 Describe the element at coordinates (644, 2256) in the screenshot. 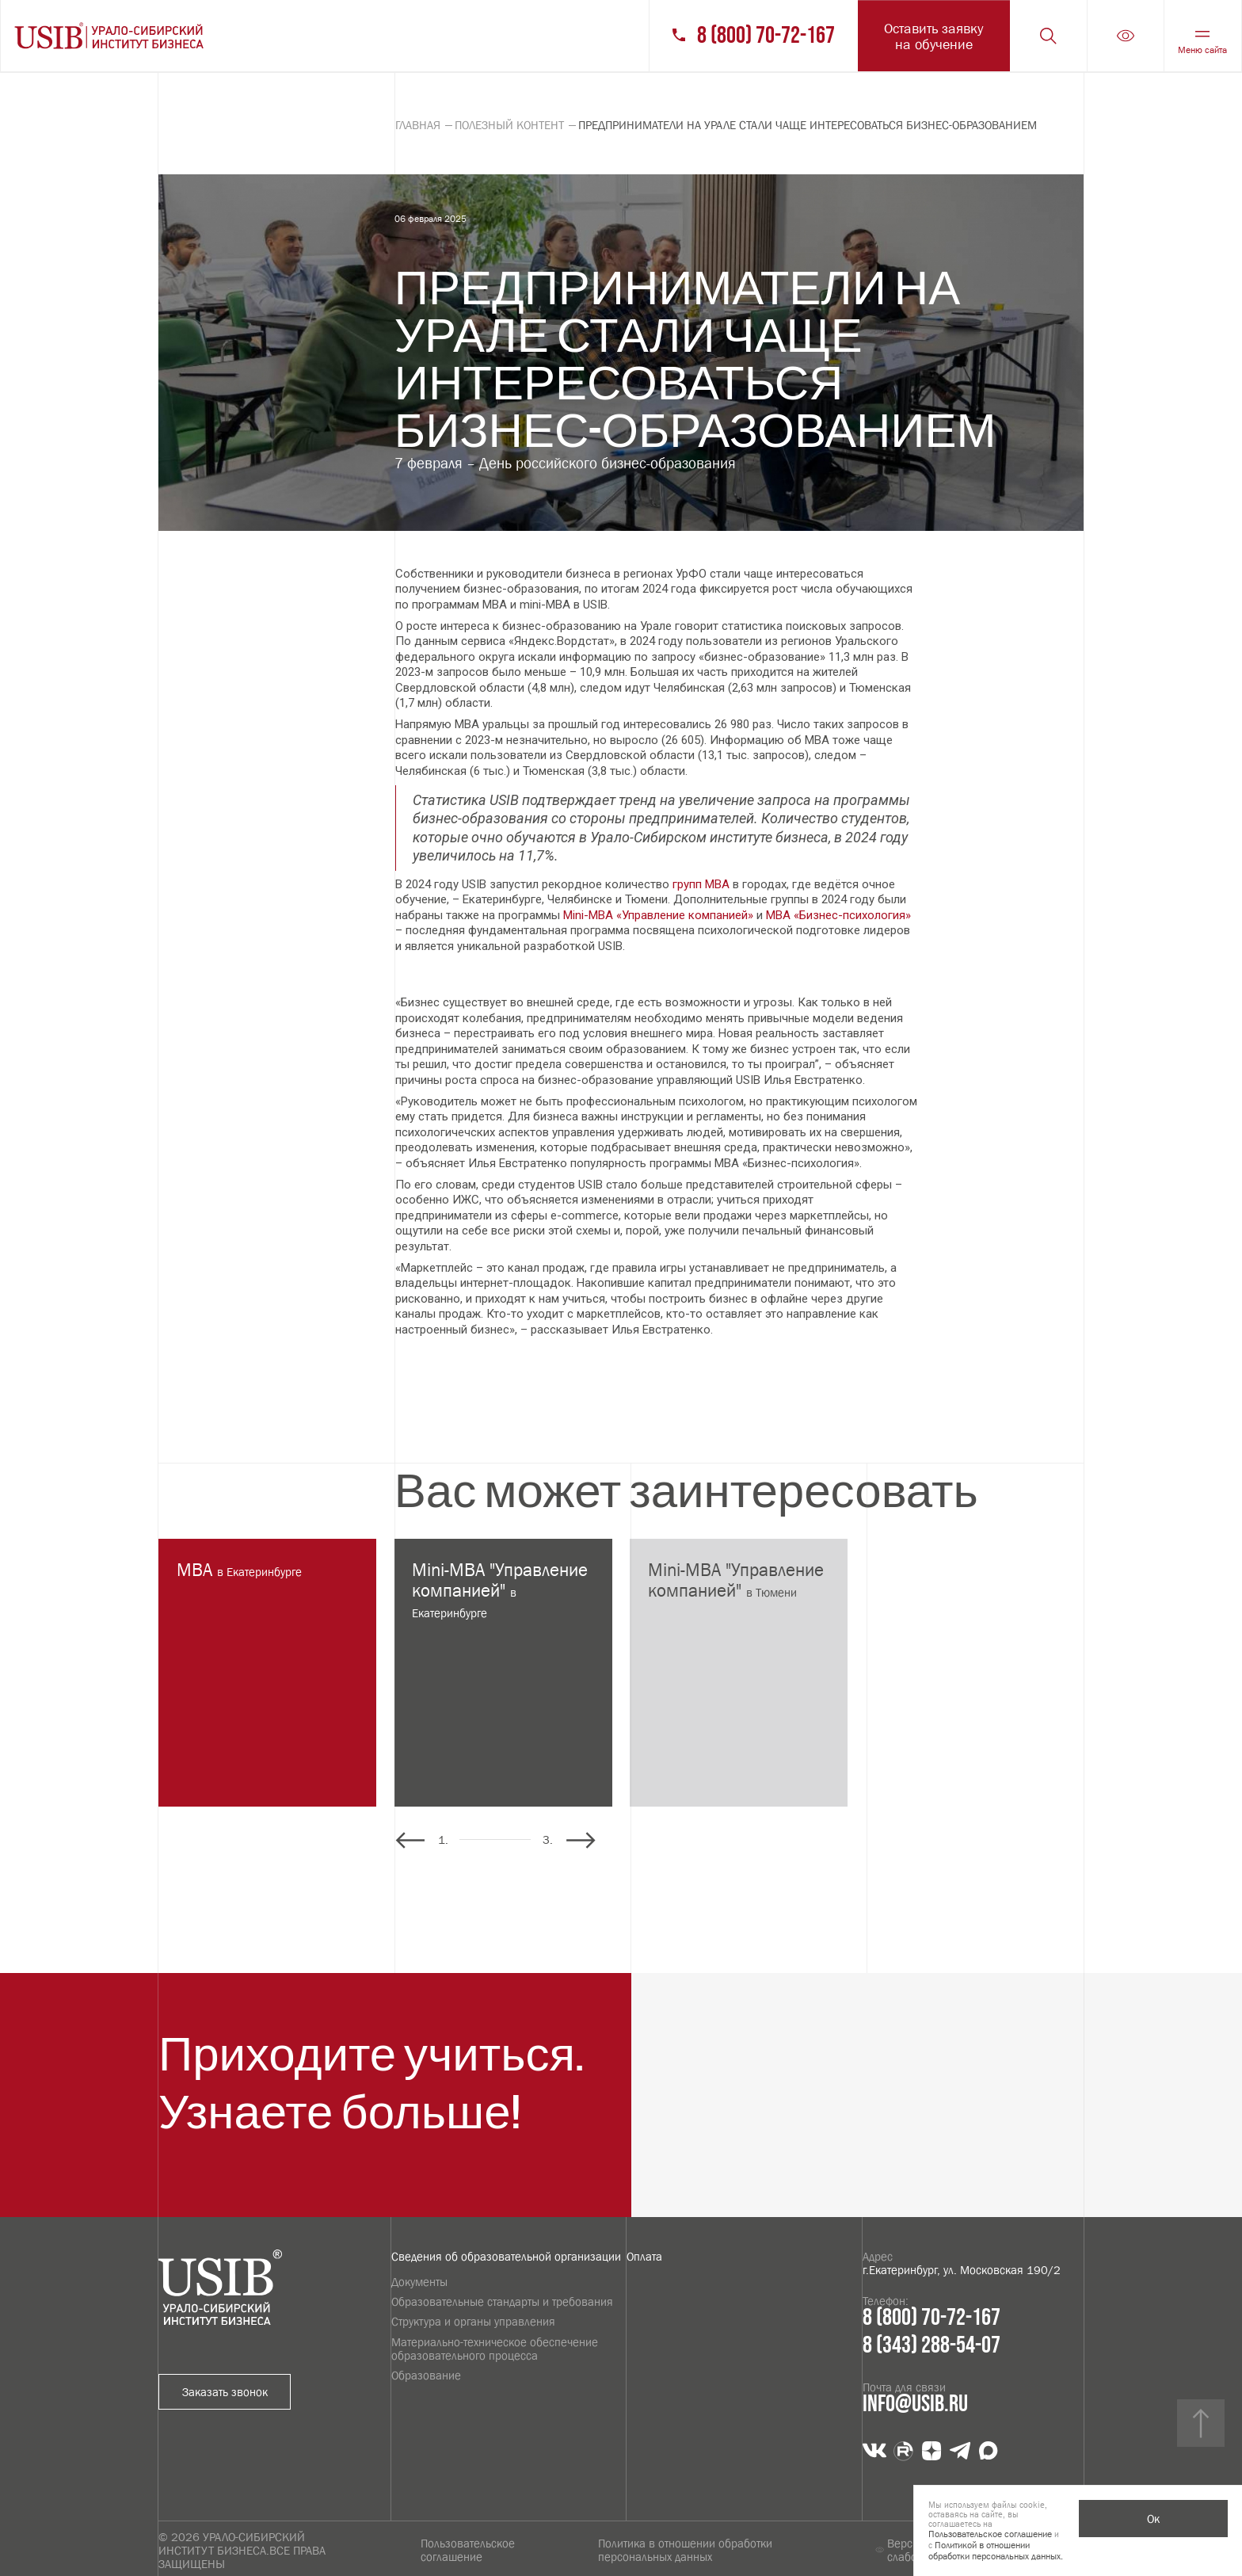

I see `Оплата` at that location.